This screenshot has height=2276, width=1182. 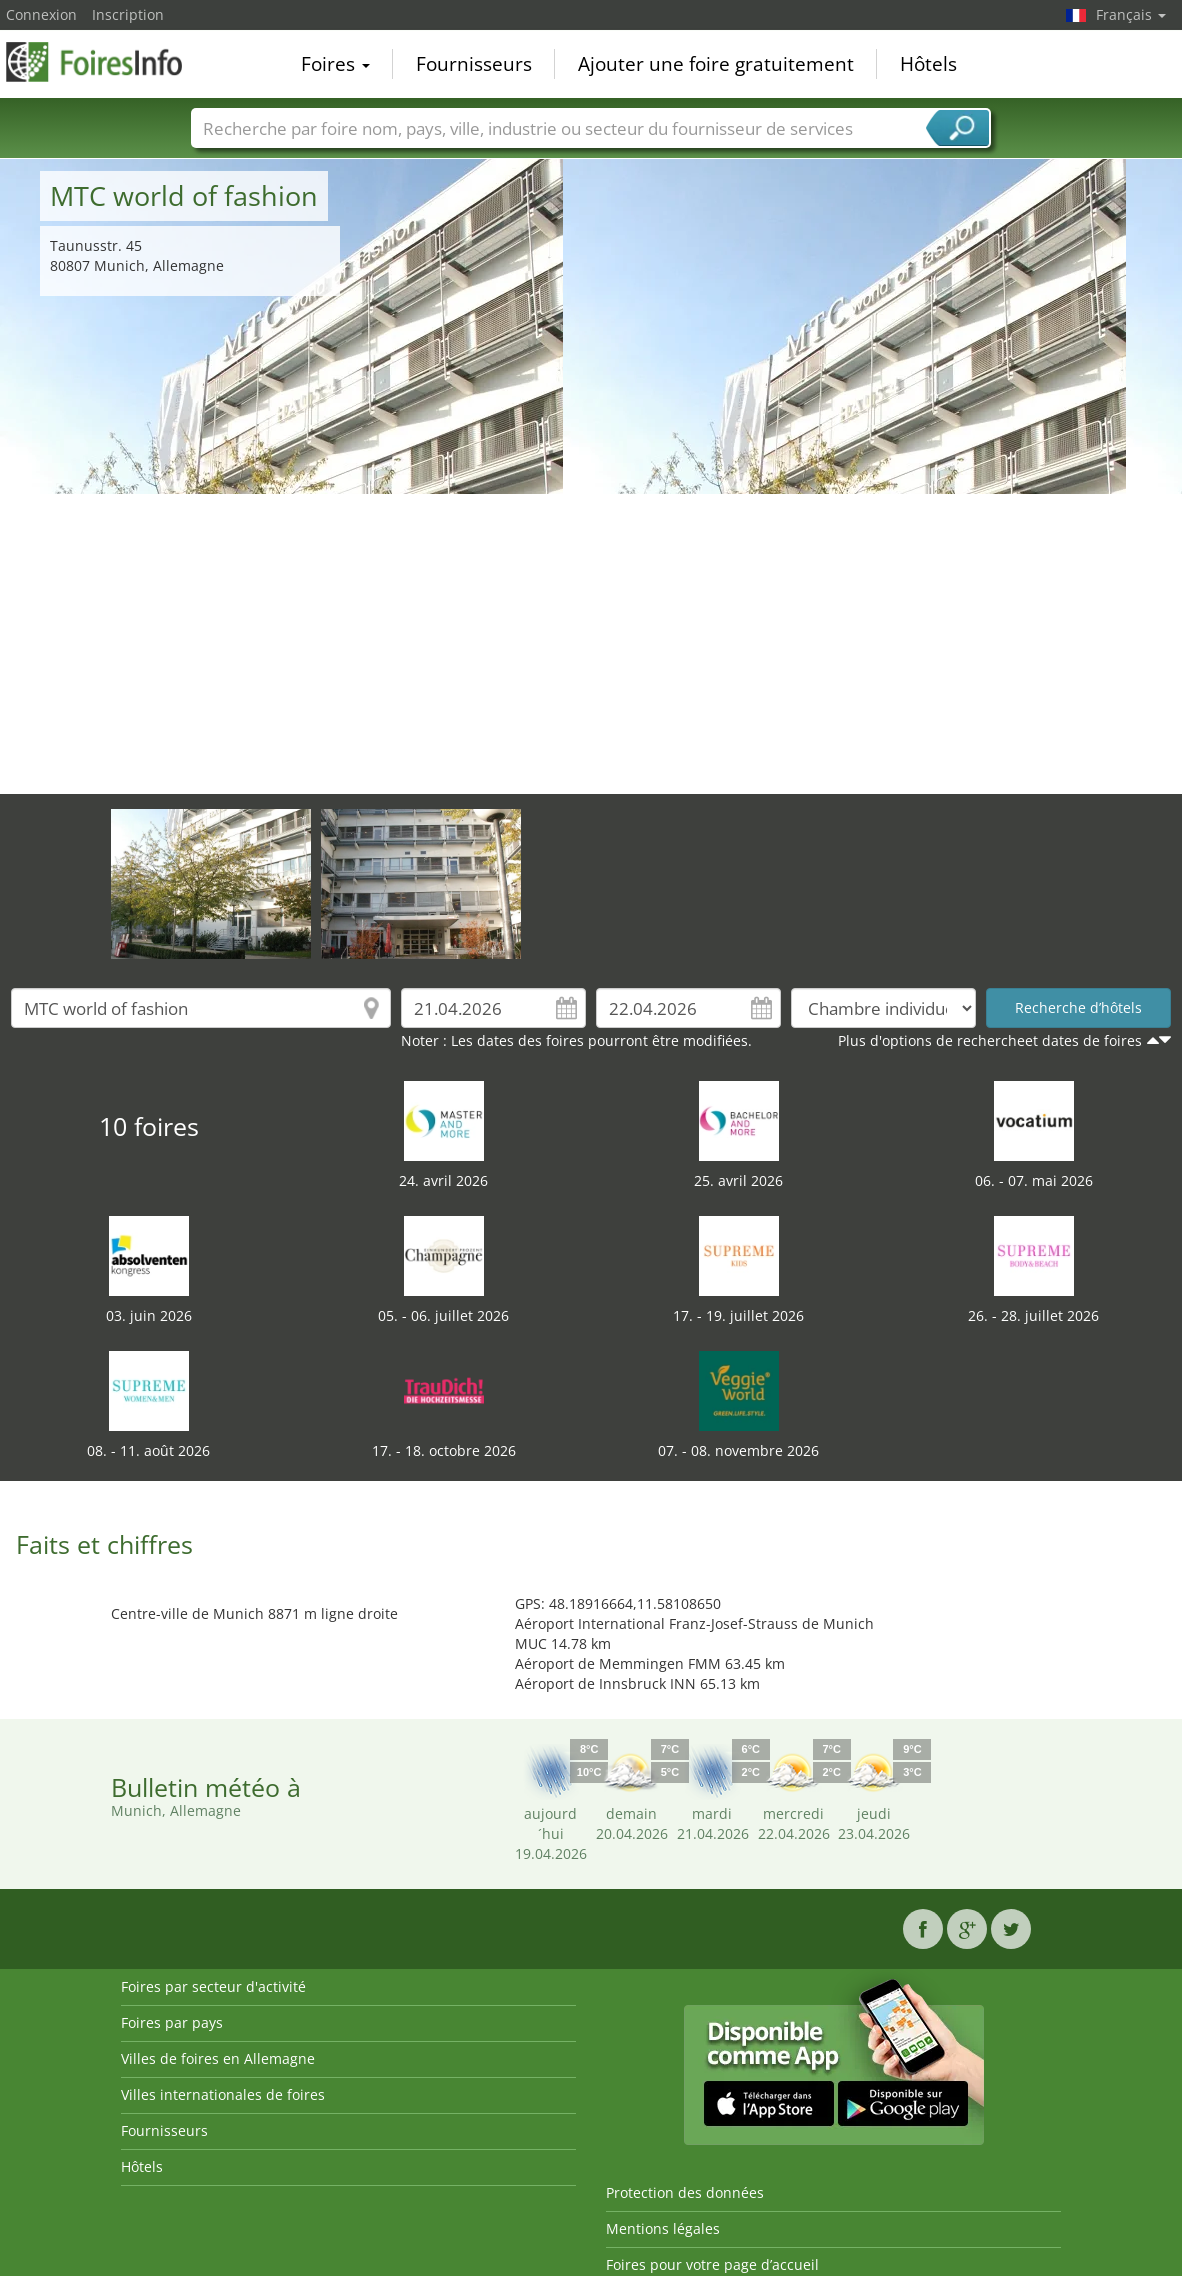 I want to click on Foires par pays, so click(x=172, y=2022).